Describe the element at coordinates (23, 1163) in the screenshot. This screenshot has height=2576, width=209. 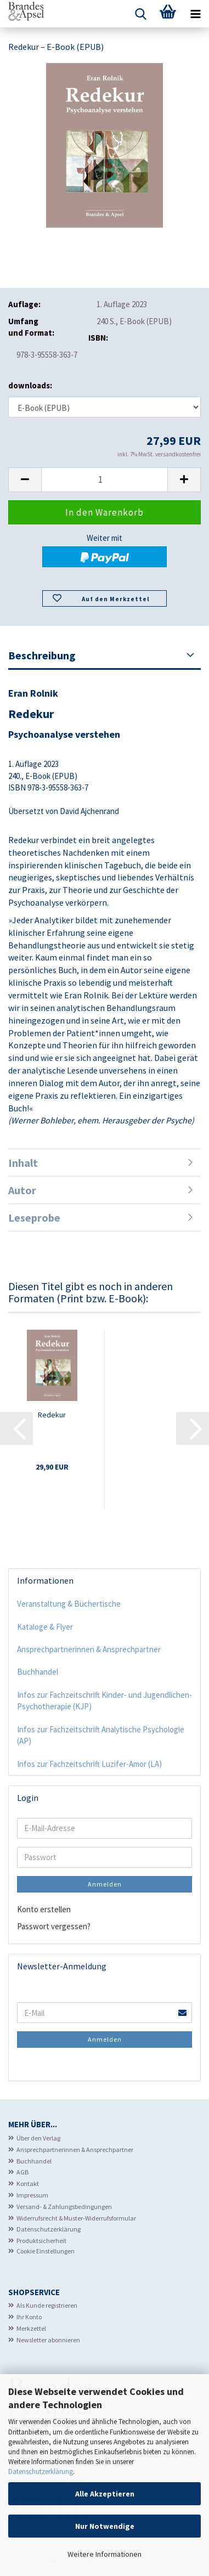
I see `Inhalt` at that location.